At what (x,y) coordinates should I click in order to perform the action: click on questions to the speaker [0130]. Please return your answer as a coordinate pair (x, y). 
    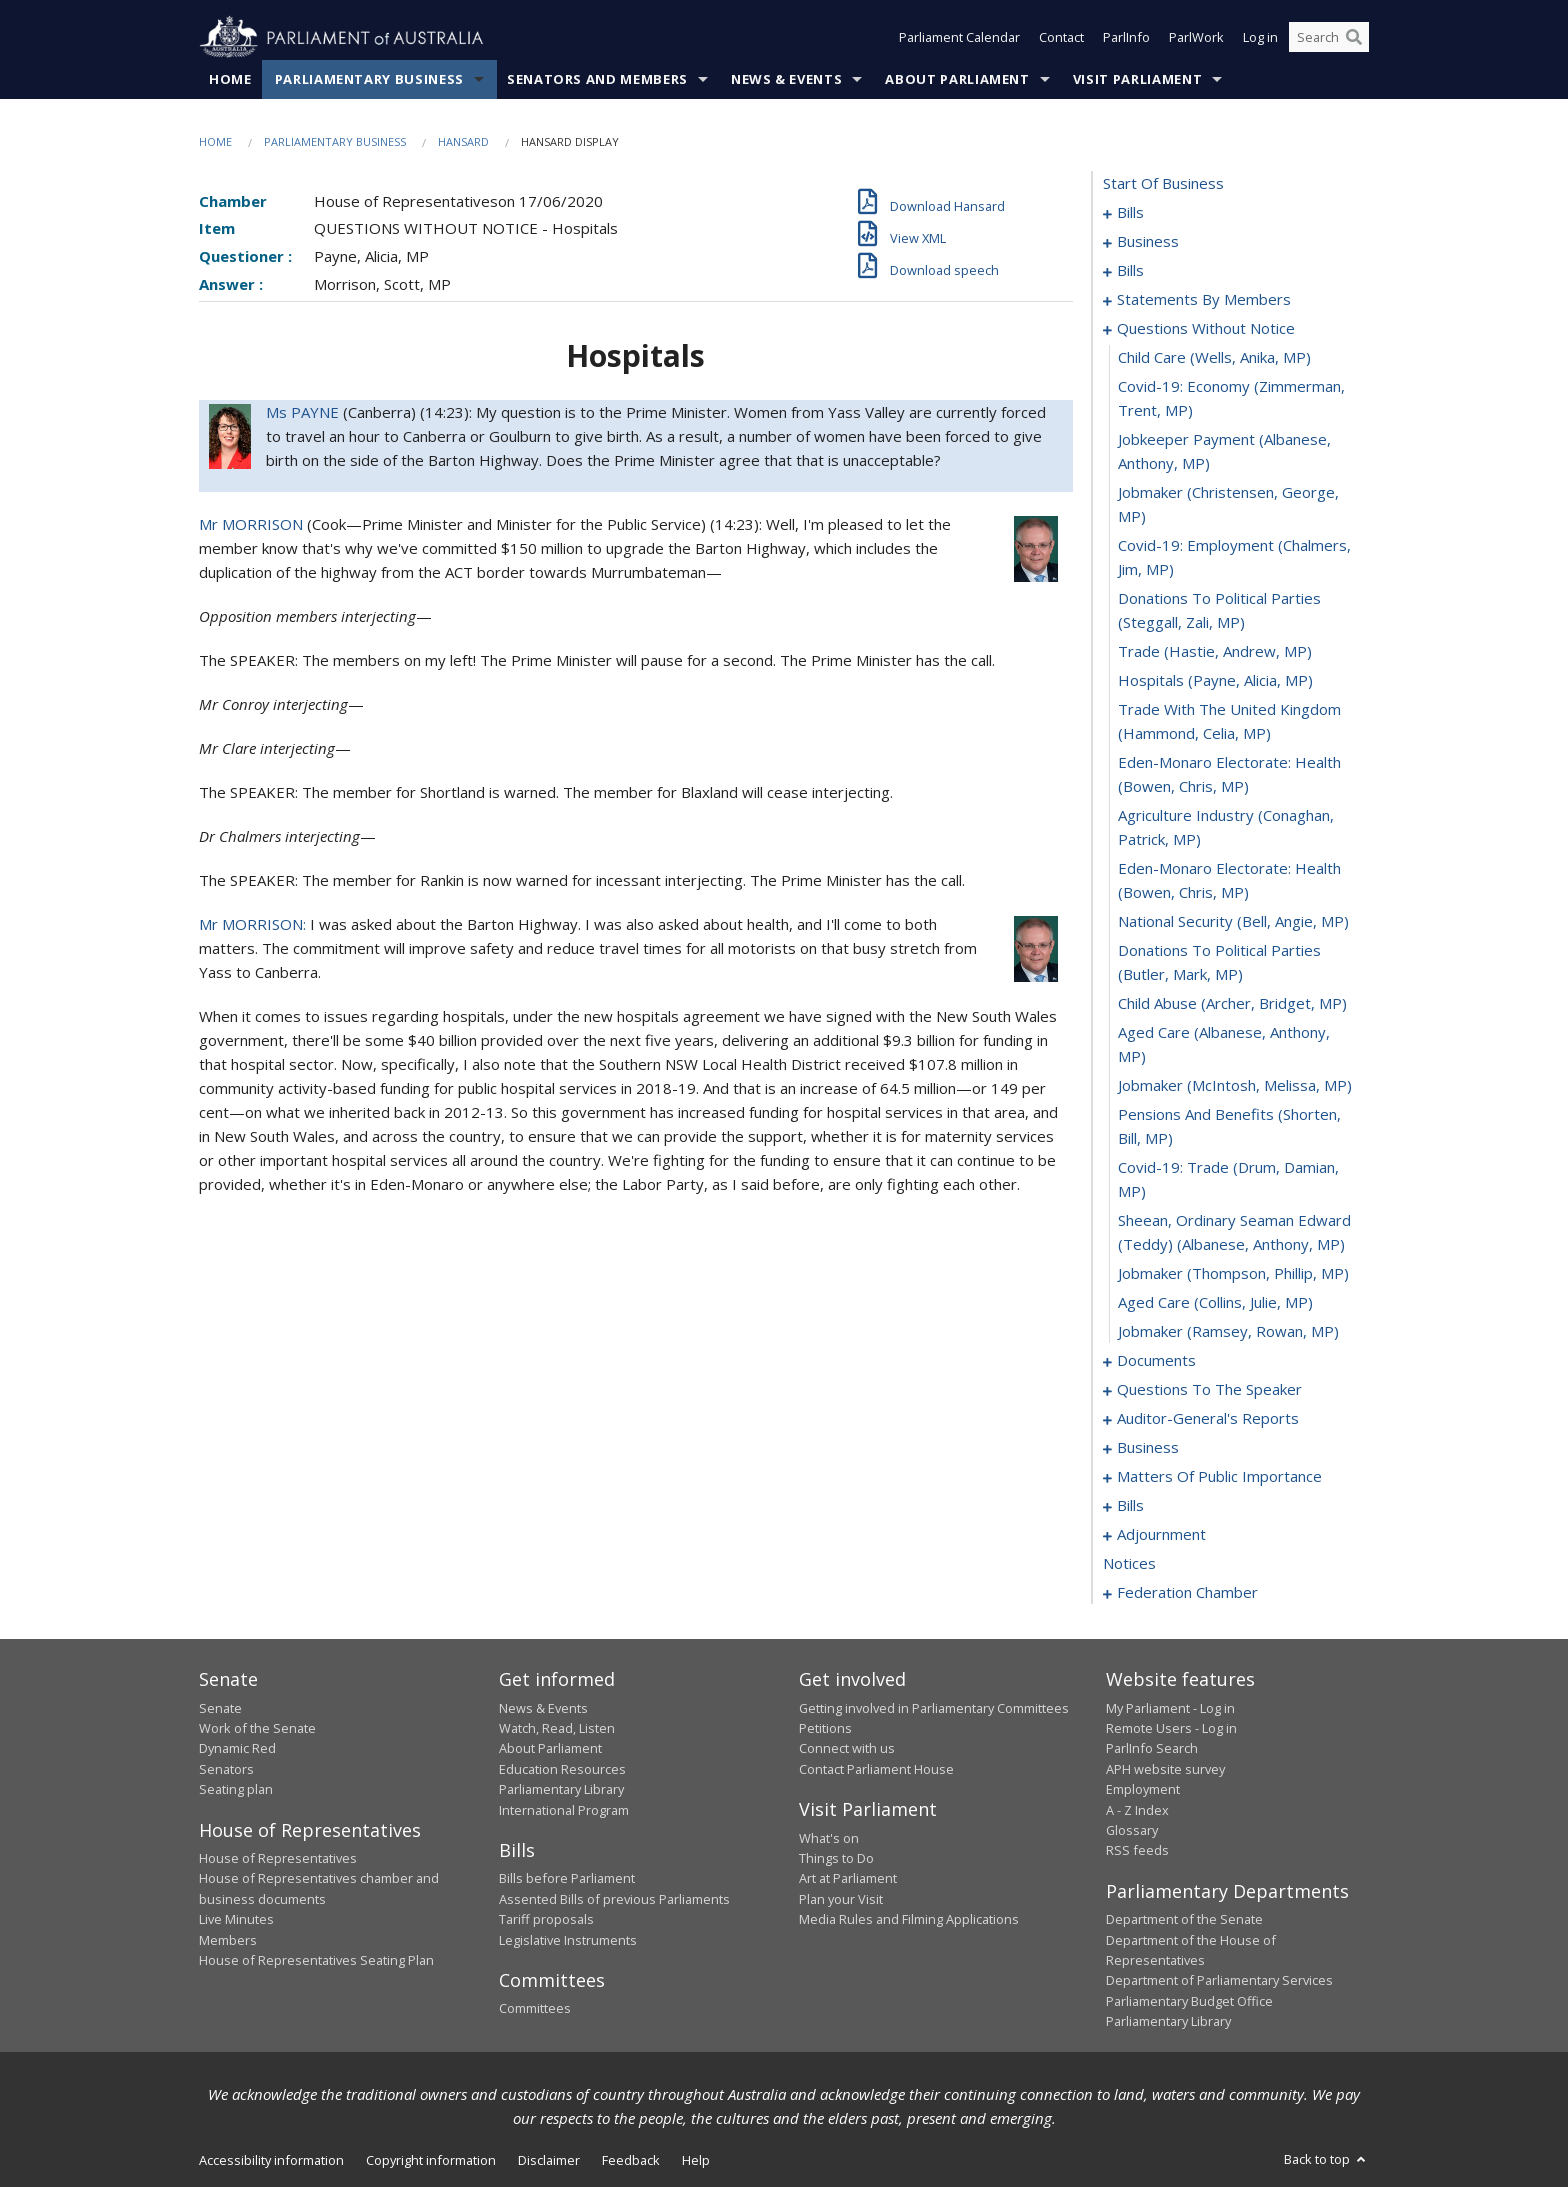
    Looking at the image, I should click on (1209, 1390).